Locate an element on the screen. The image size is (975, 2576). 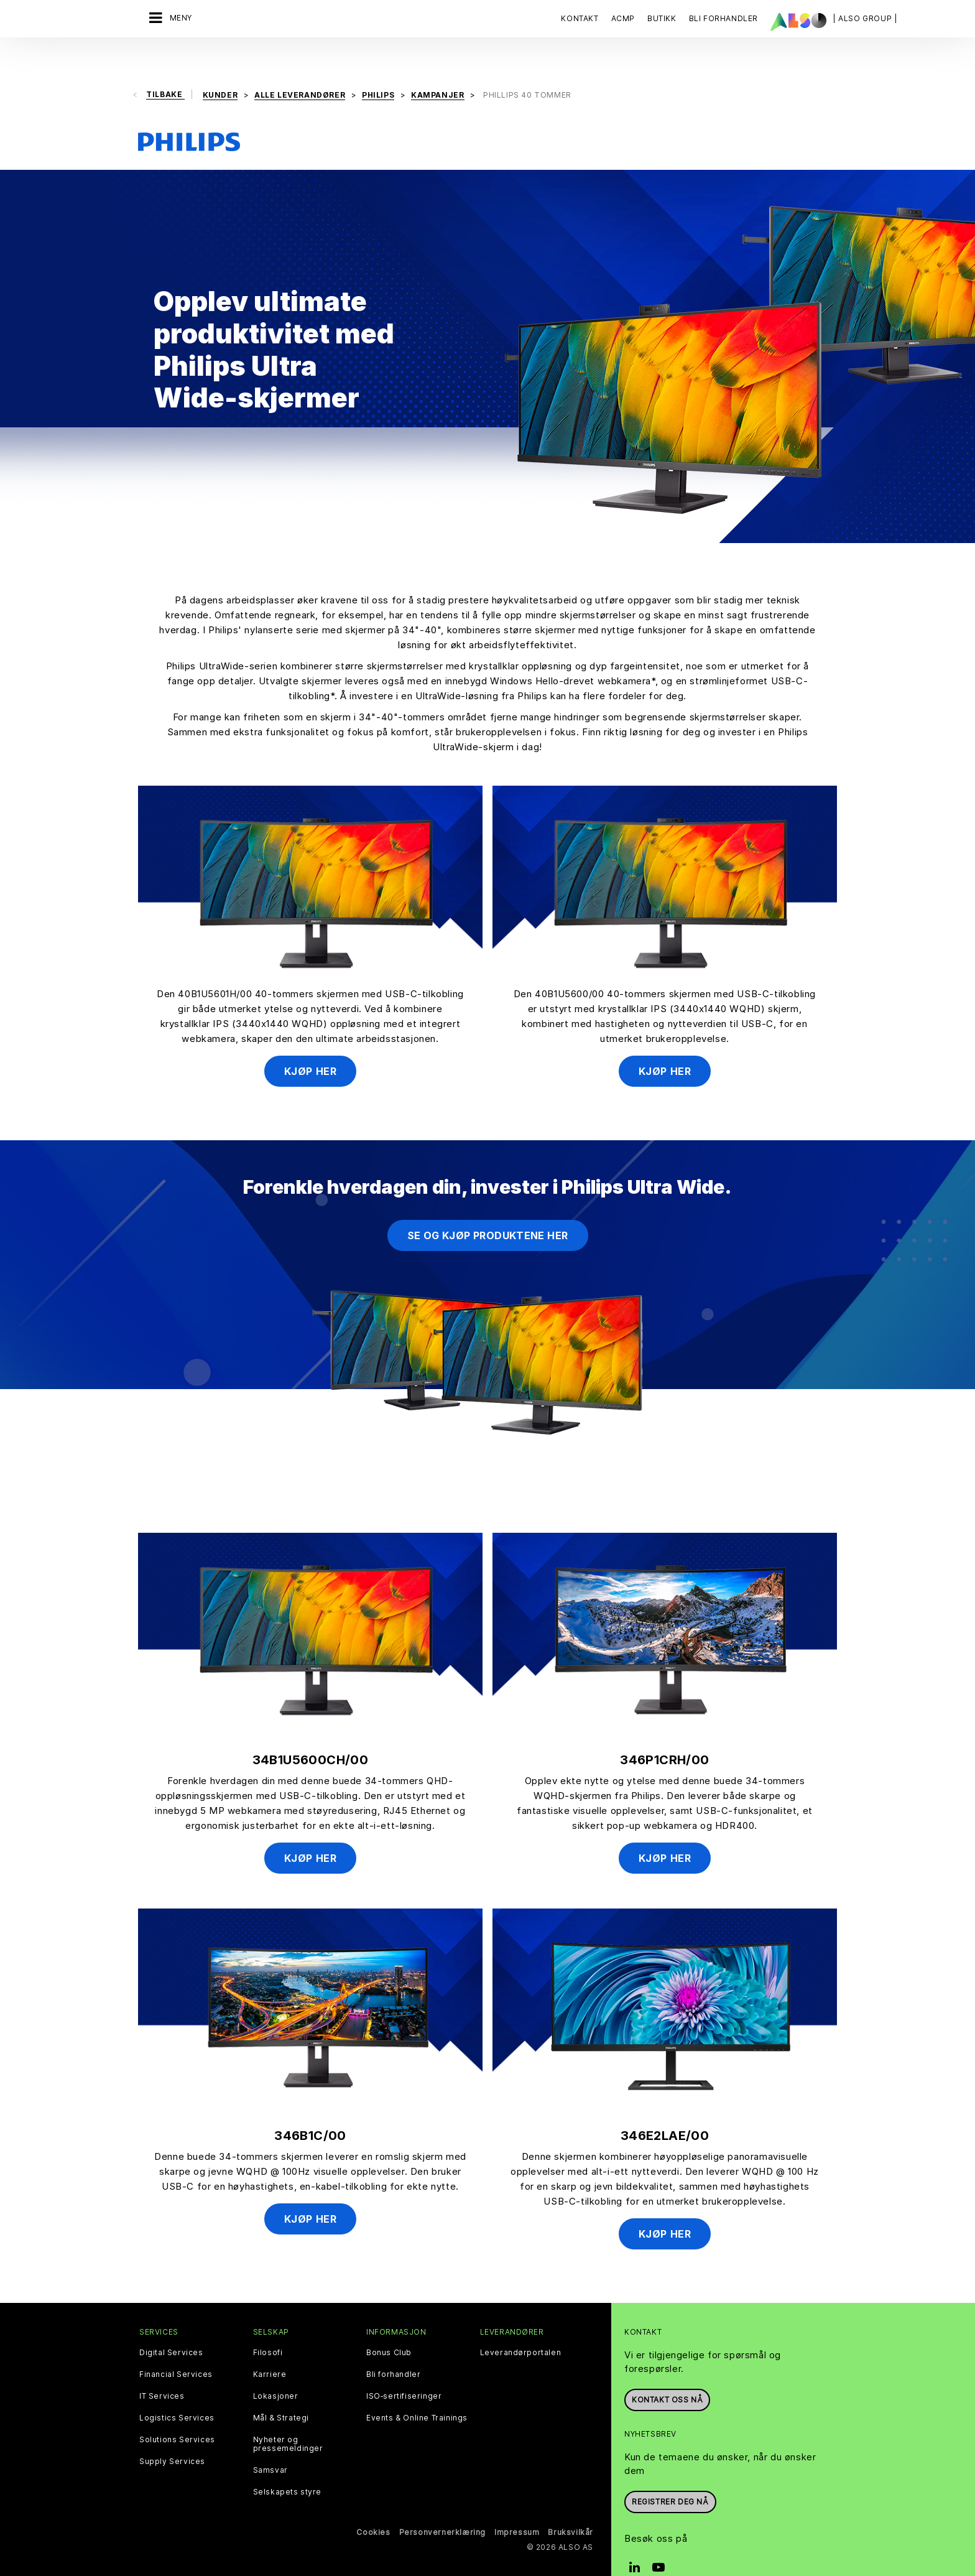
Financial Services is located at coordinates (176, 2347).